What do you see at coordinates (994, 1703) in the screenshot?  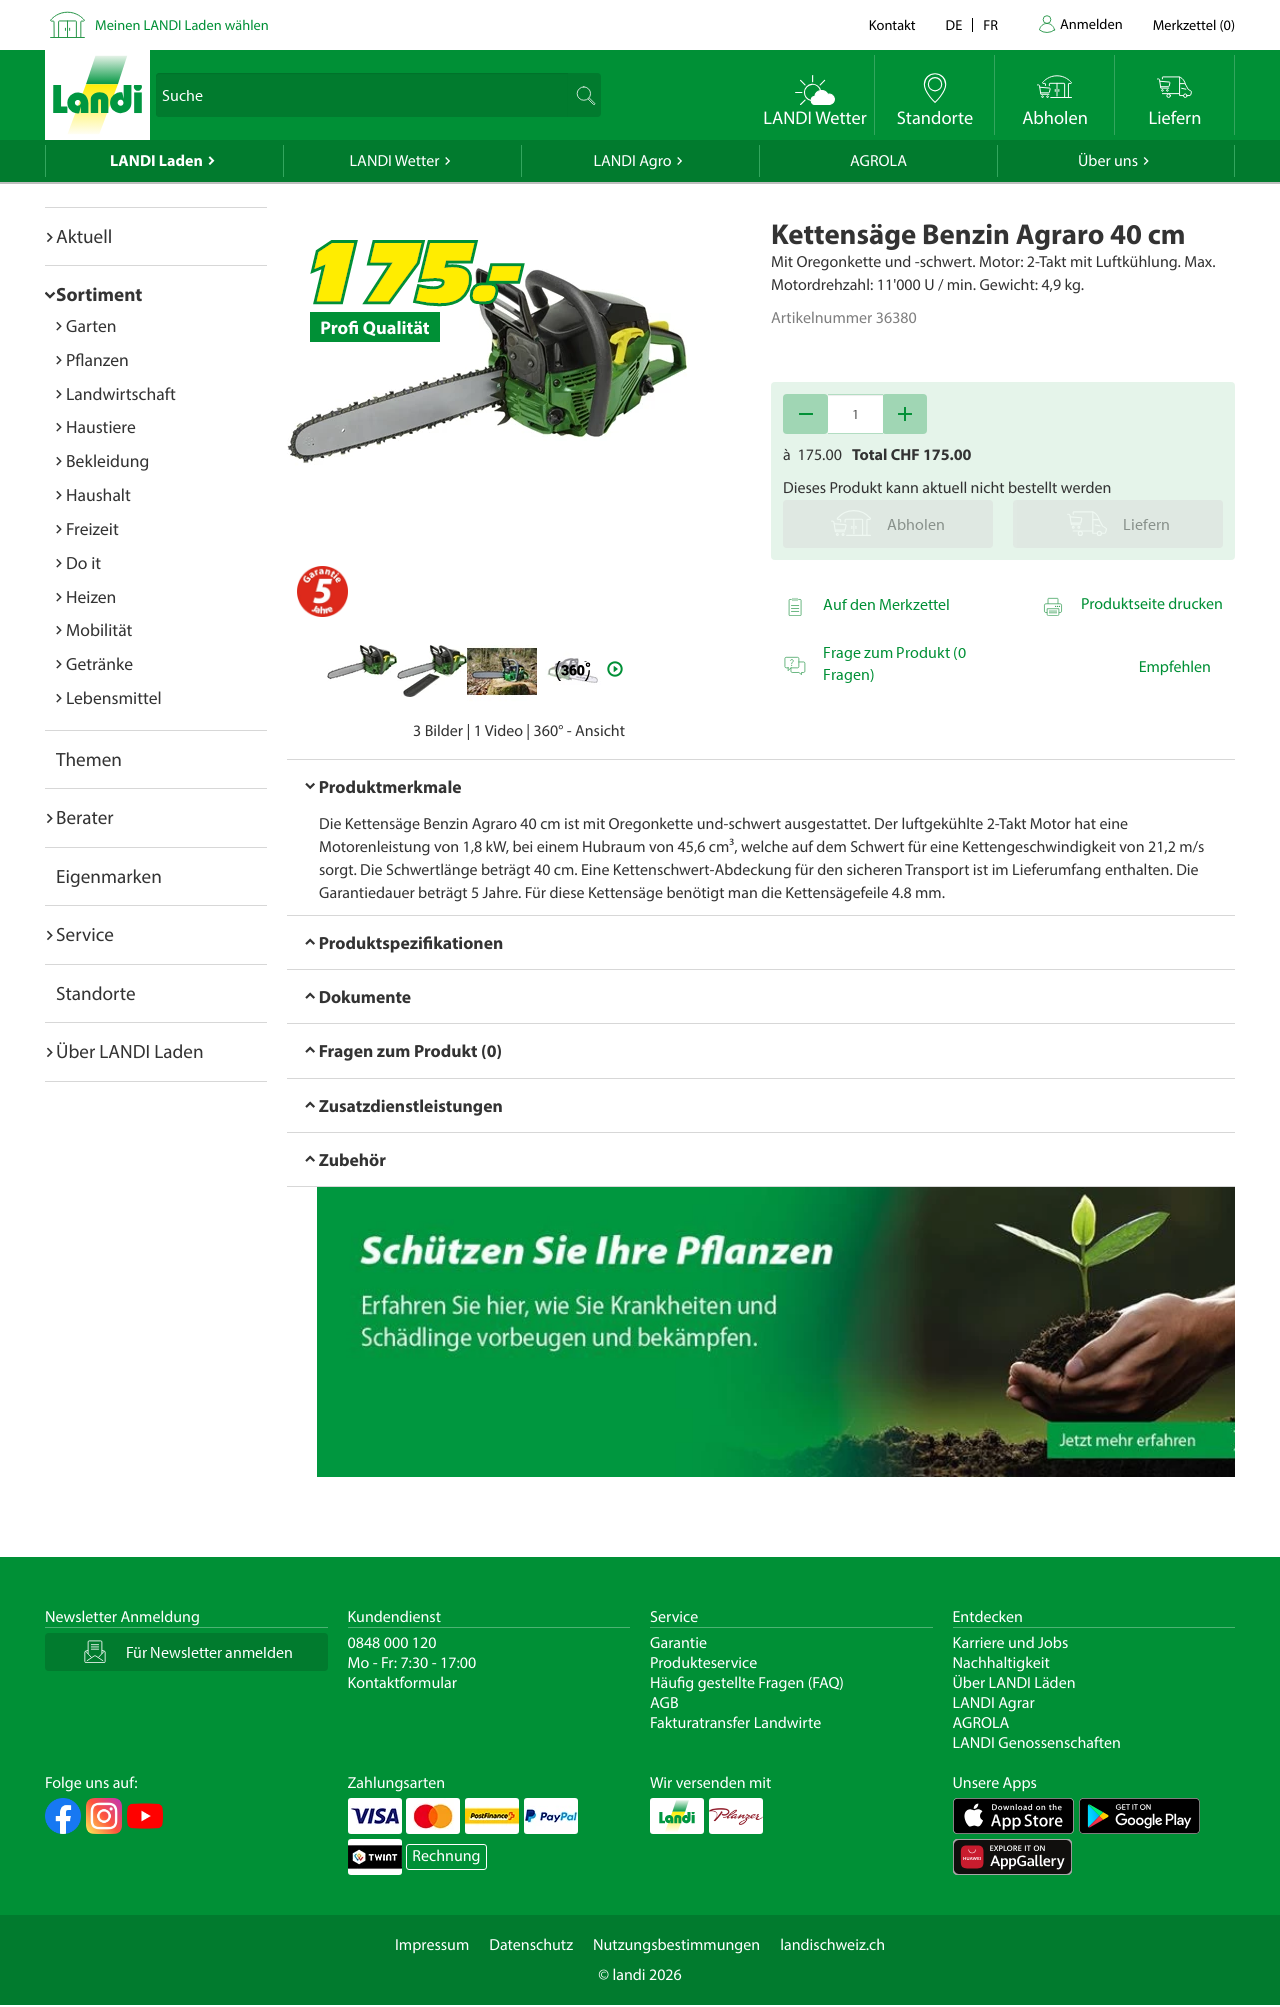 I see `LANDI Agrar` at bounding box center [994, 1703].